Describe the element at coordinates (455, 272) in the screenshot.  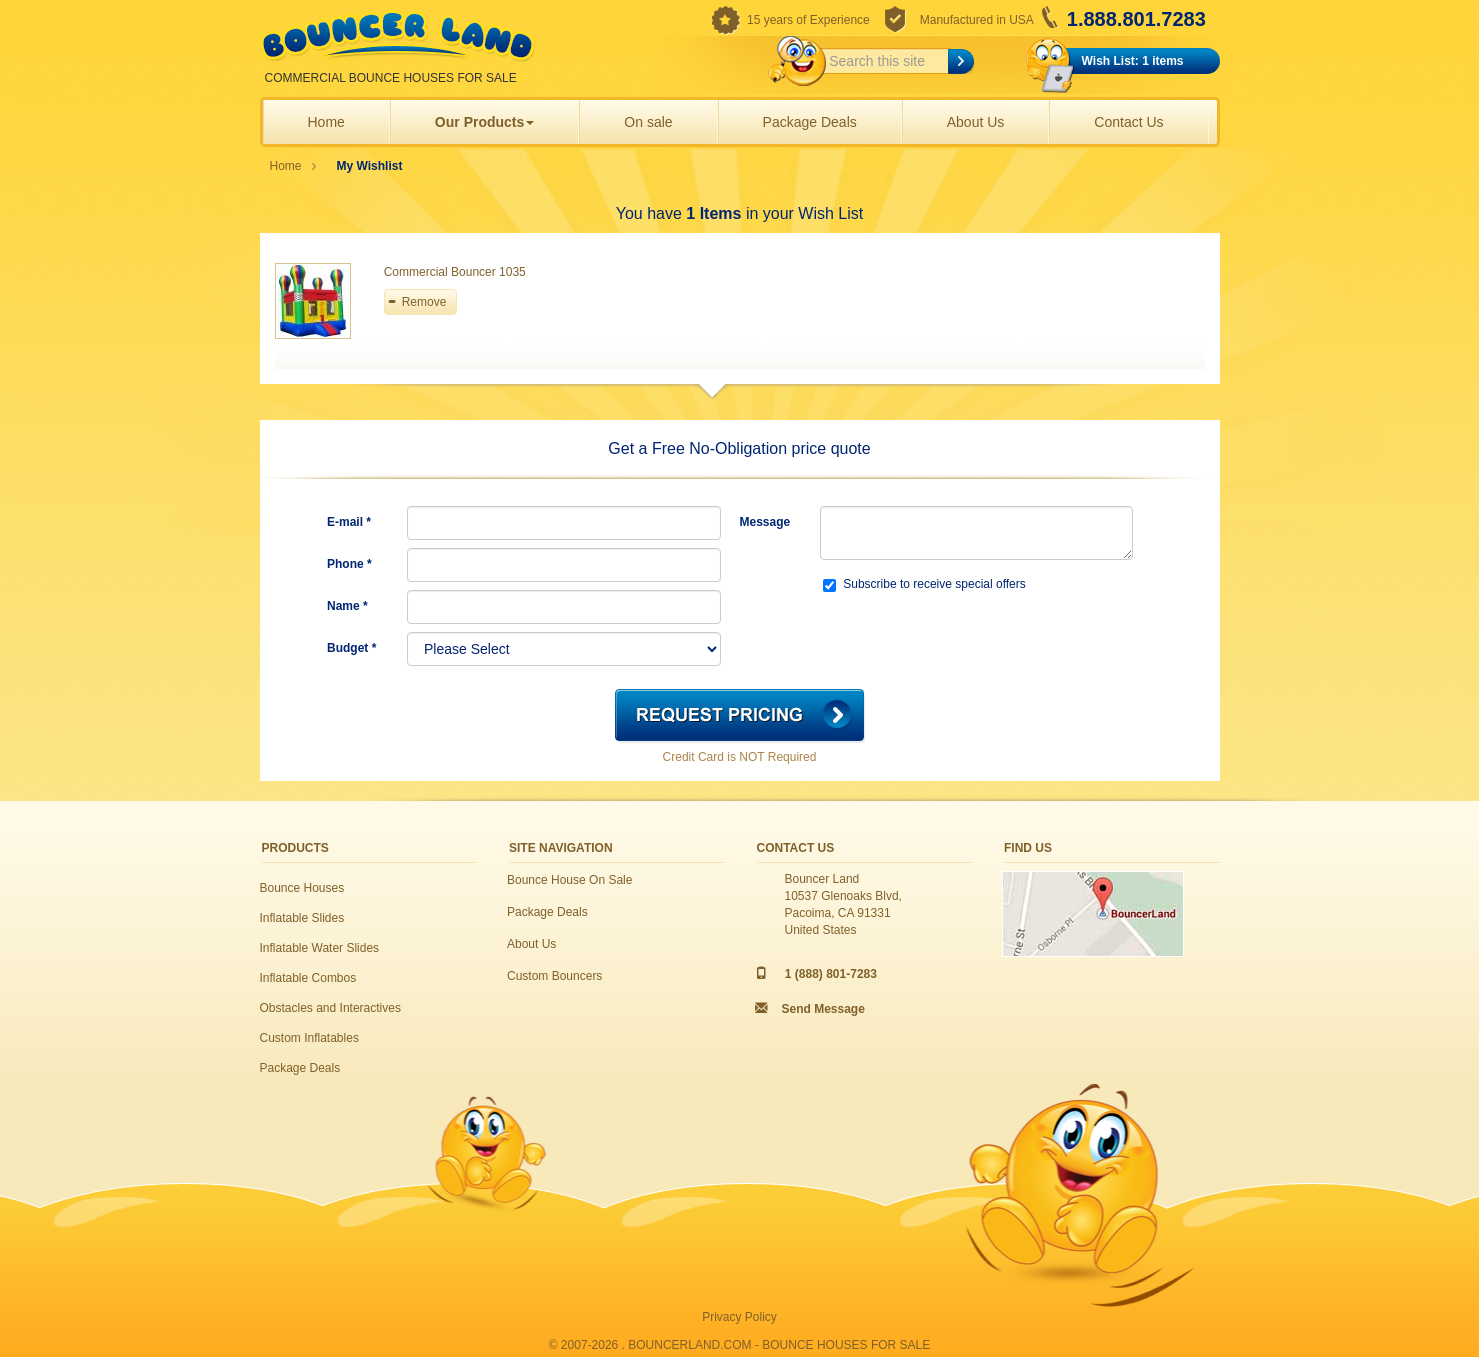
I see `Commercial Bouncer 1035` at that location.